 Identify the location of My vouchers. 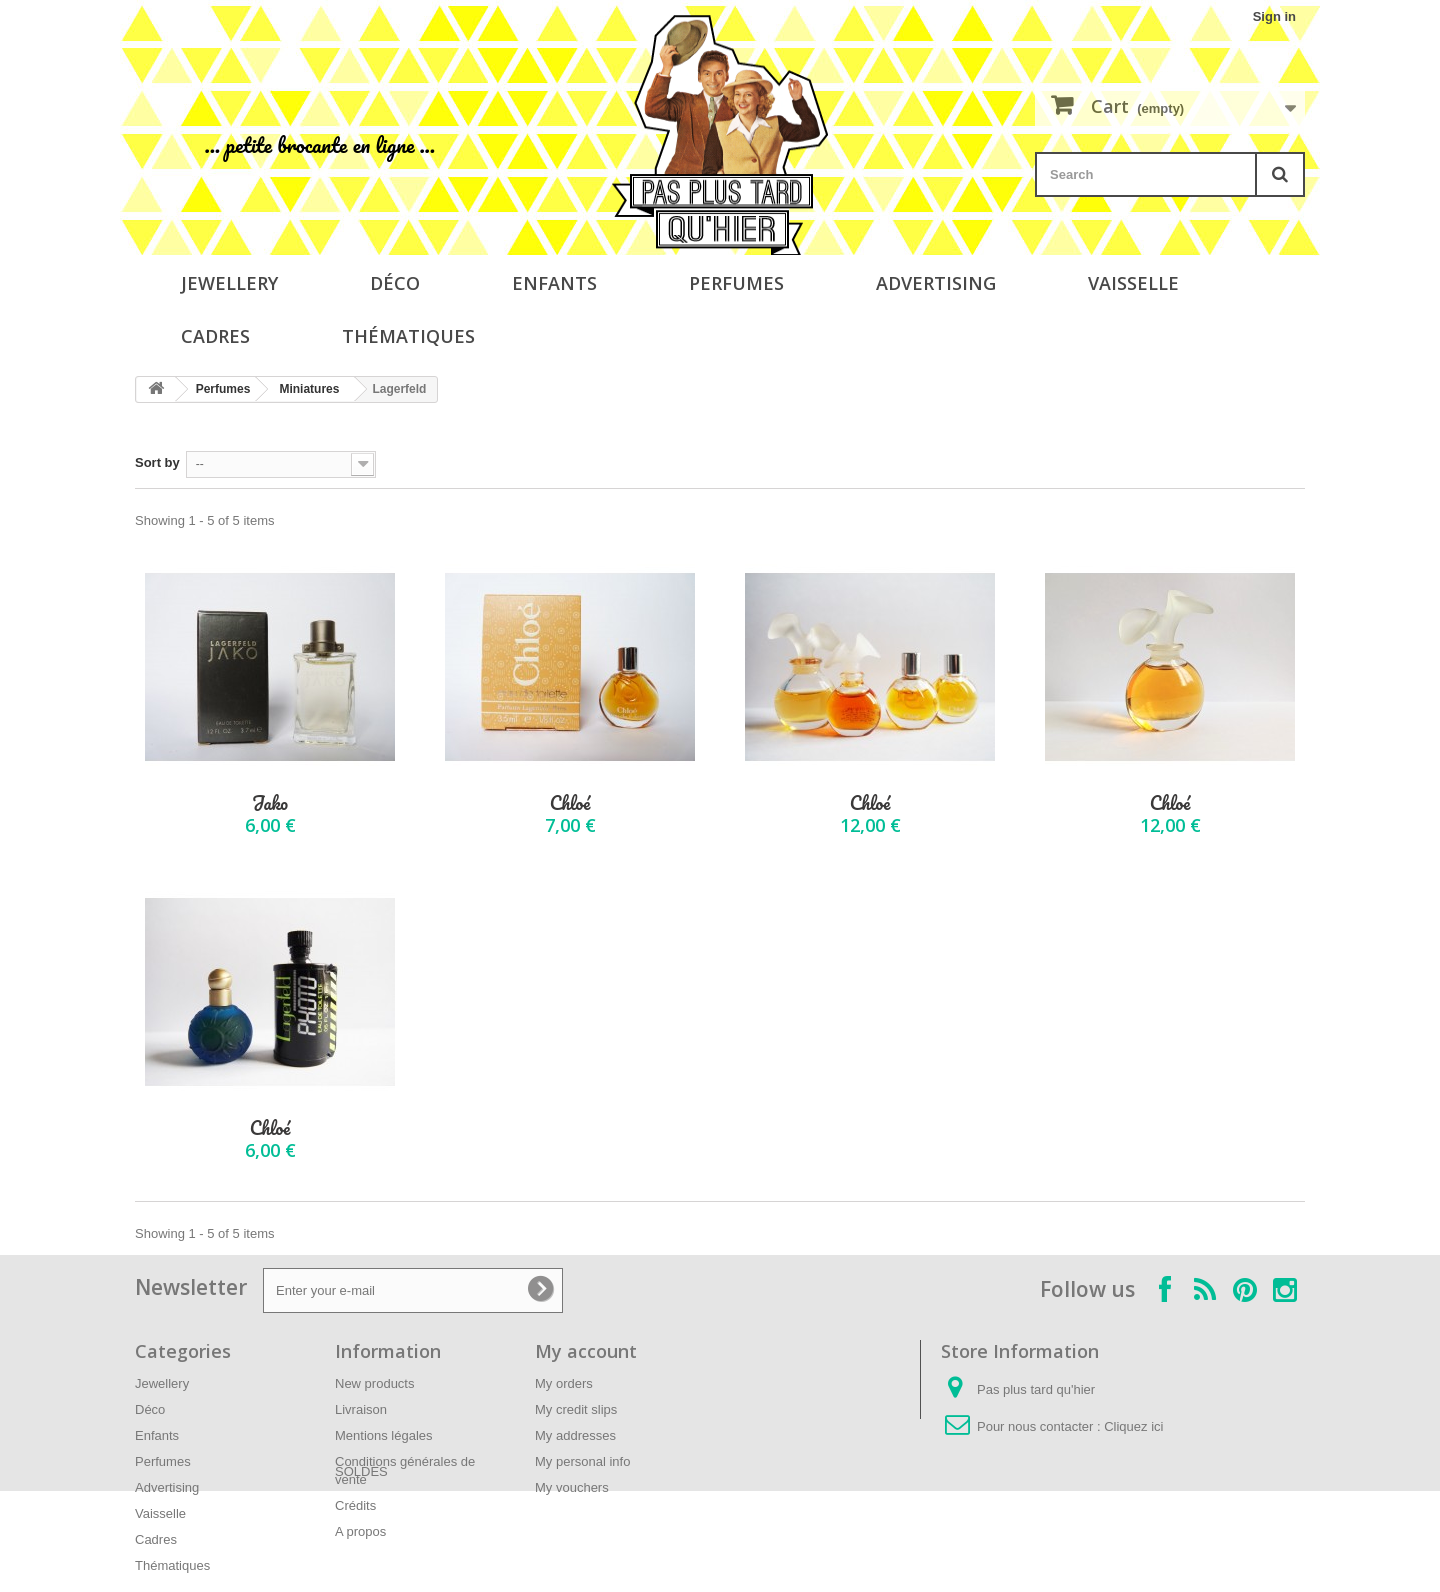
(572, 1487).